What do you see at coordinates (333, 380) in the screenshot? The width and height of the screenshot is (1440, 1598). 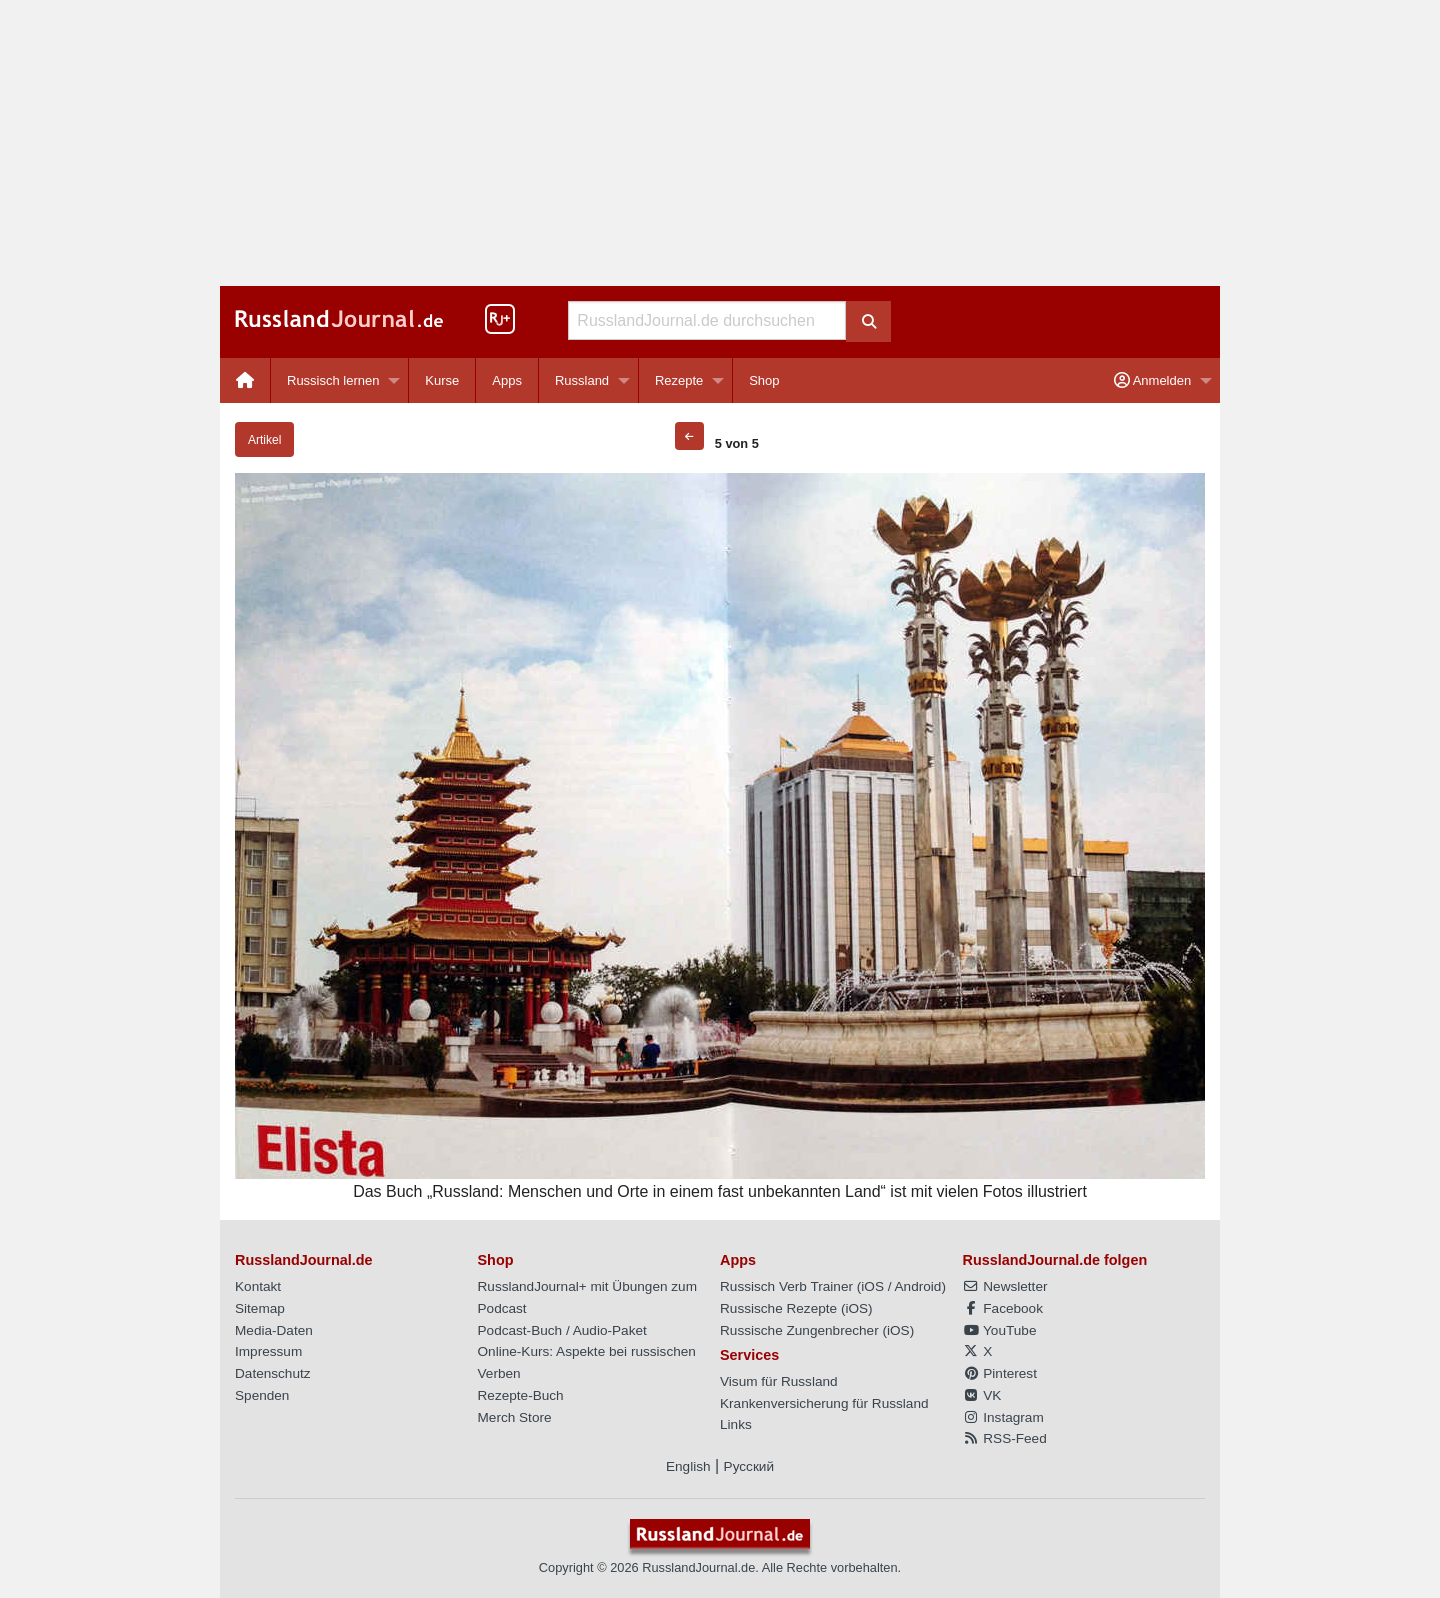 I see `Russisch lernen` at bounding box center [333, 380].